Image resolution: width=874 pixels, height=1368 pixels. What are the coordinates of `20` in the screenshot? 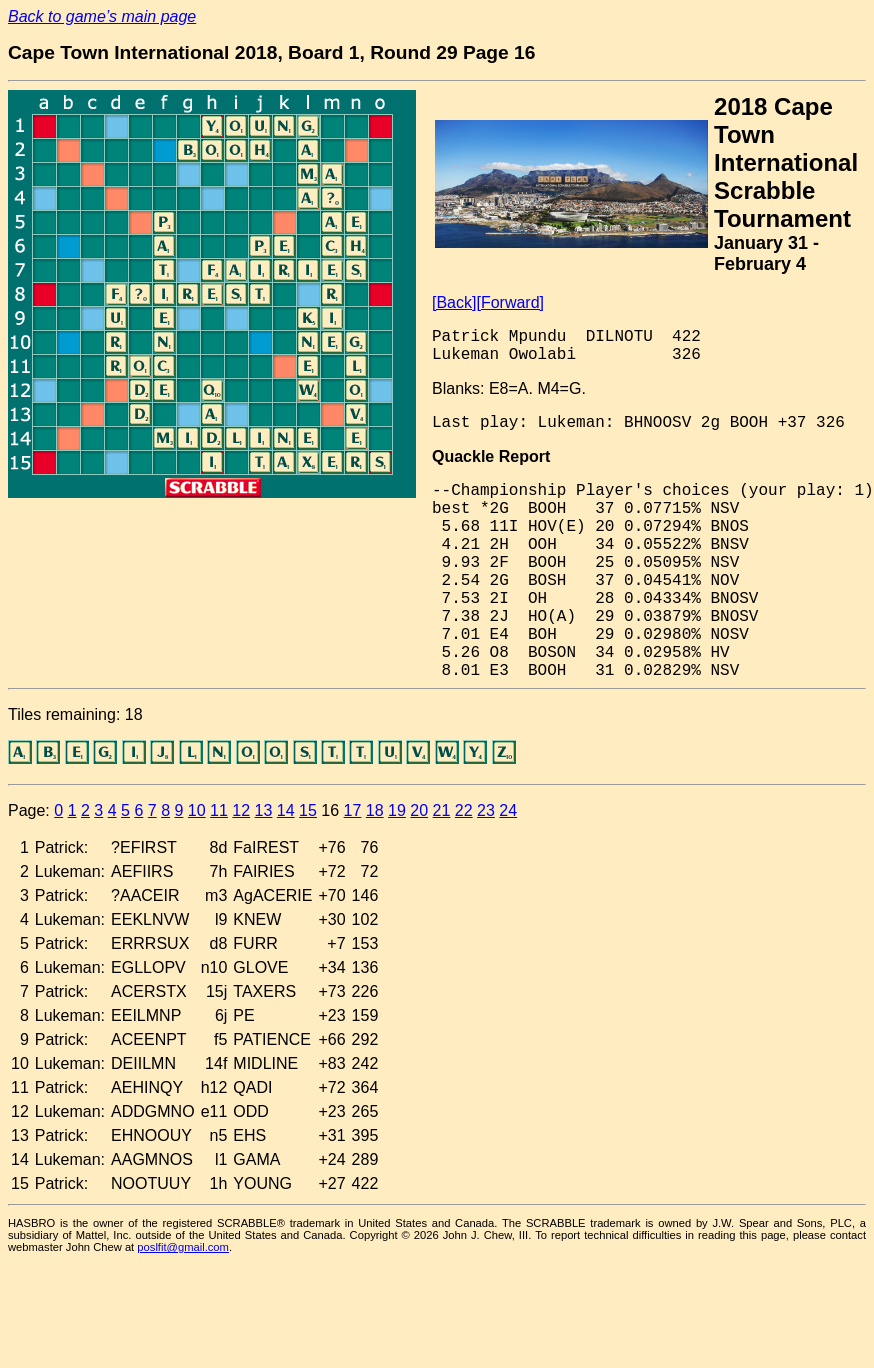 It's located at (419, 810).